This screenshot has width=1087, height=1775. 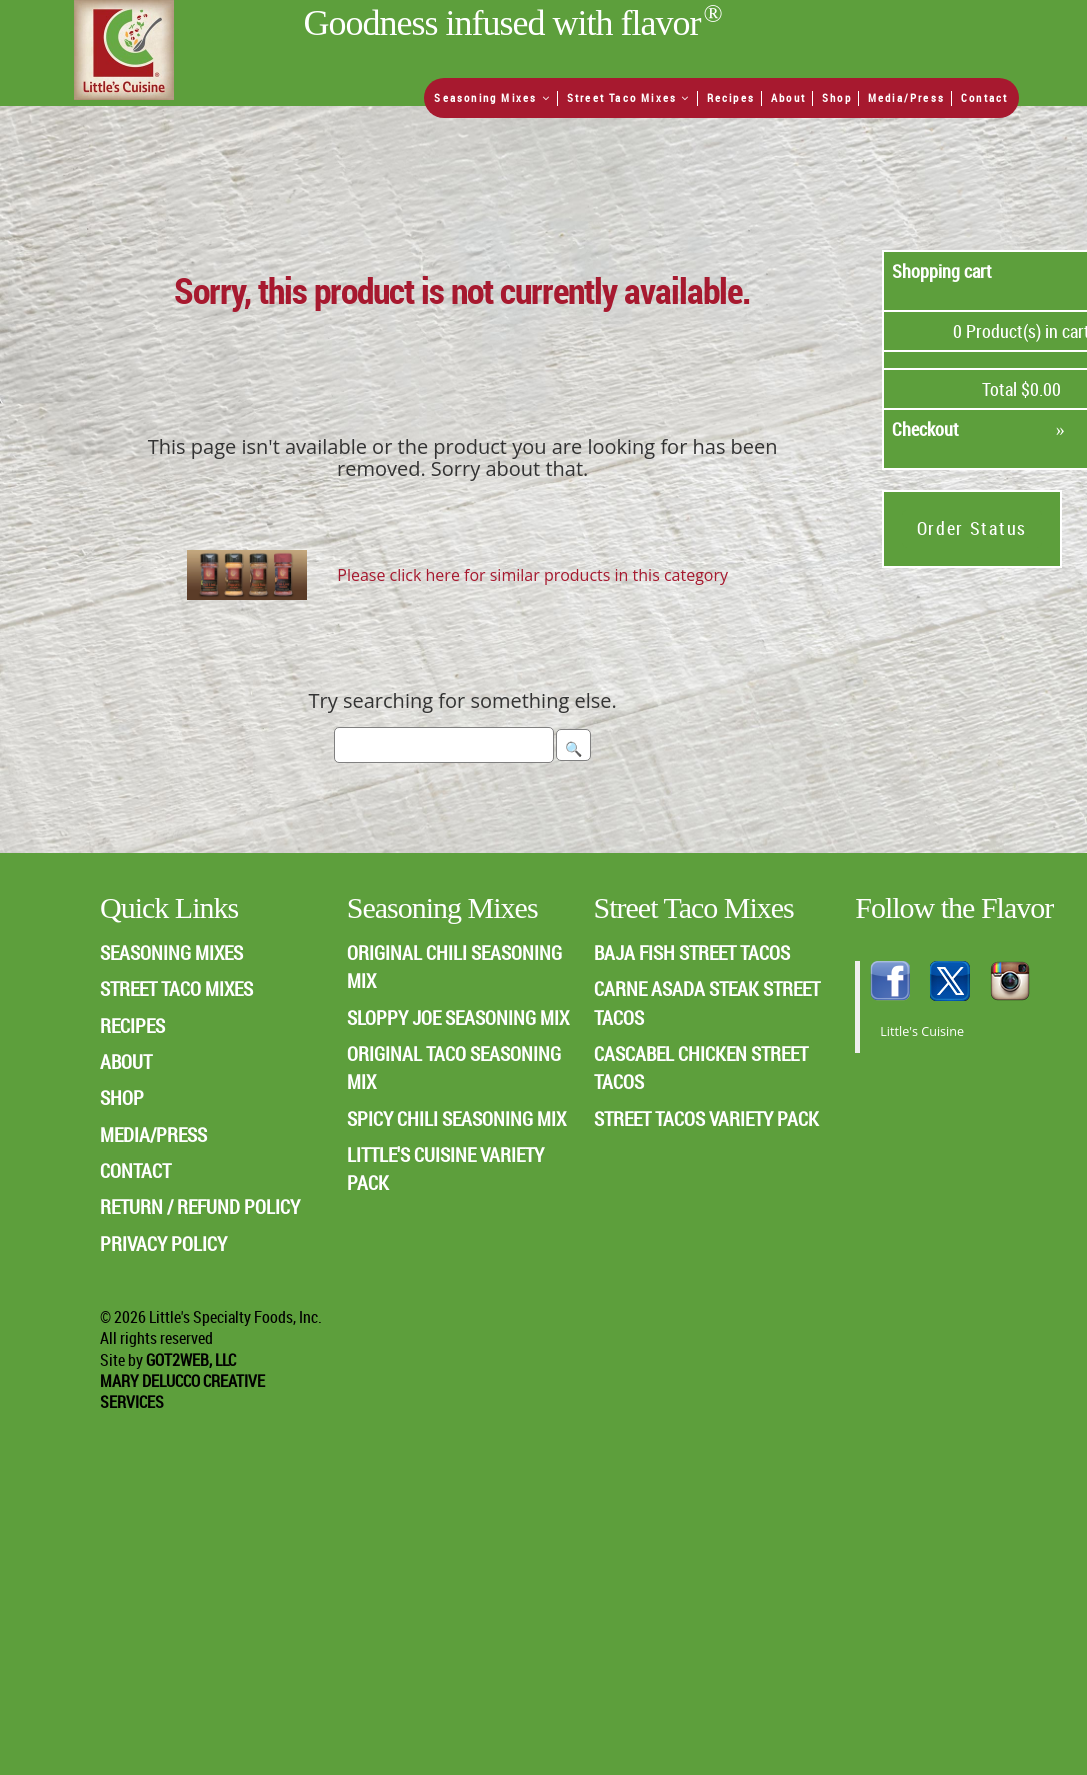 I want to click on Sloppy Joe Seasoning Mix, so click(x=458, y=1017).